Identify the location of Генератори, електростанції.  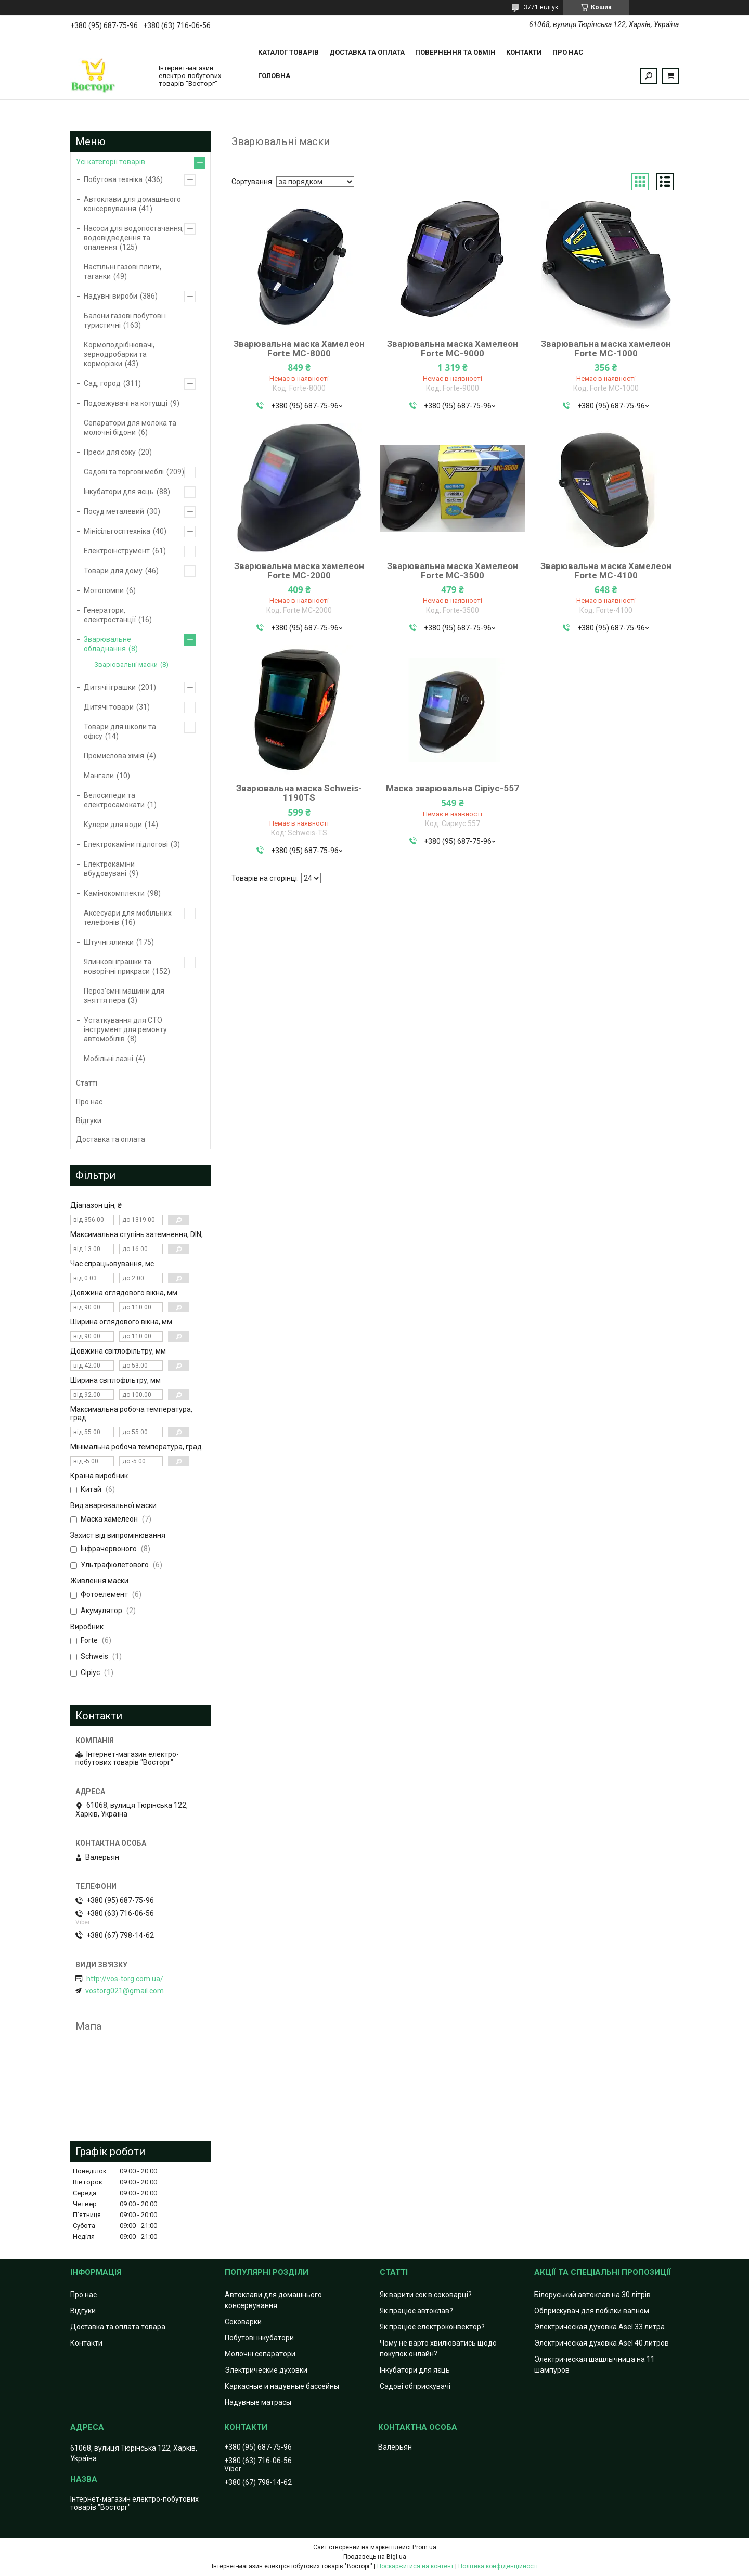
(110, 615).